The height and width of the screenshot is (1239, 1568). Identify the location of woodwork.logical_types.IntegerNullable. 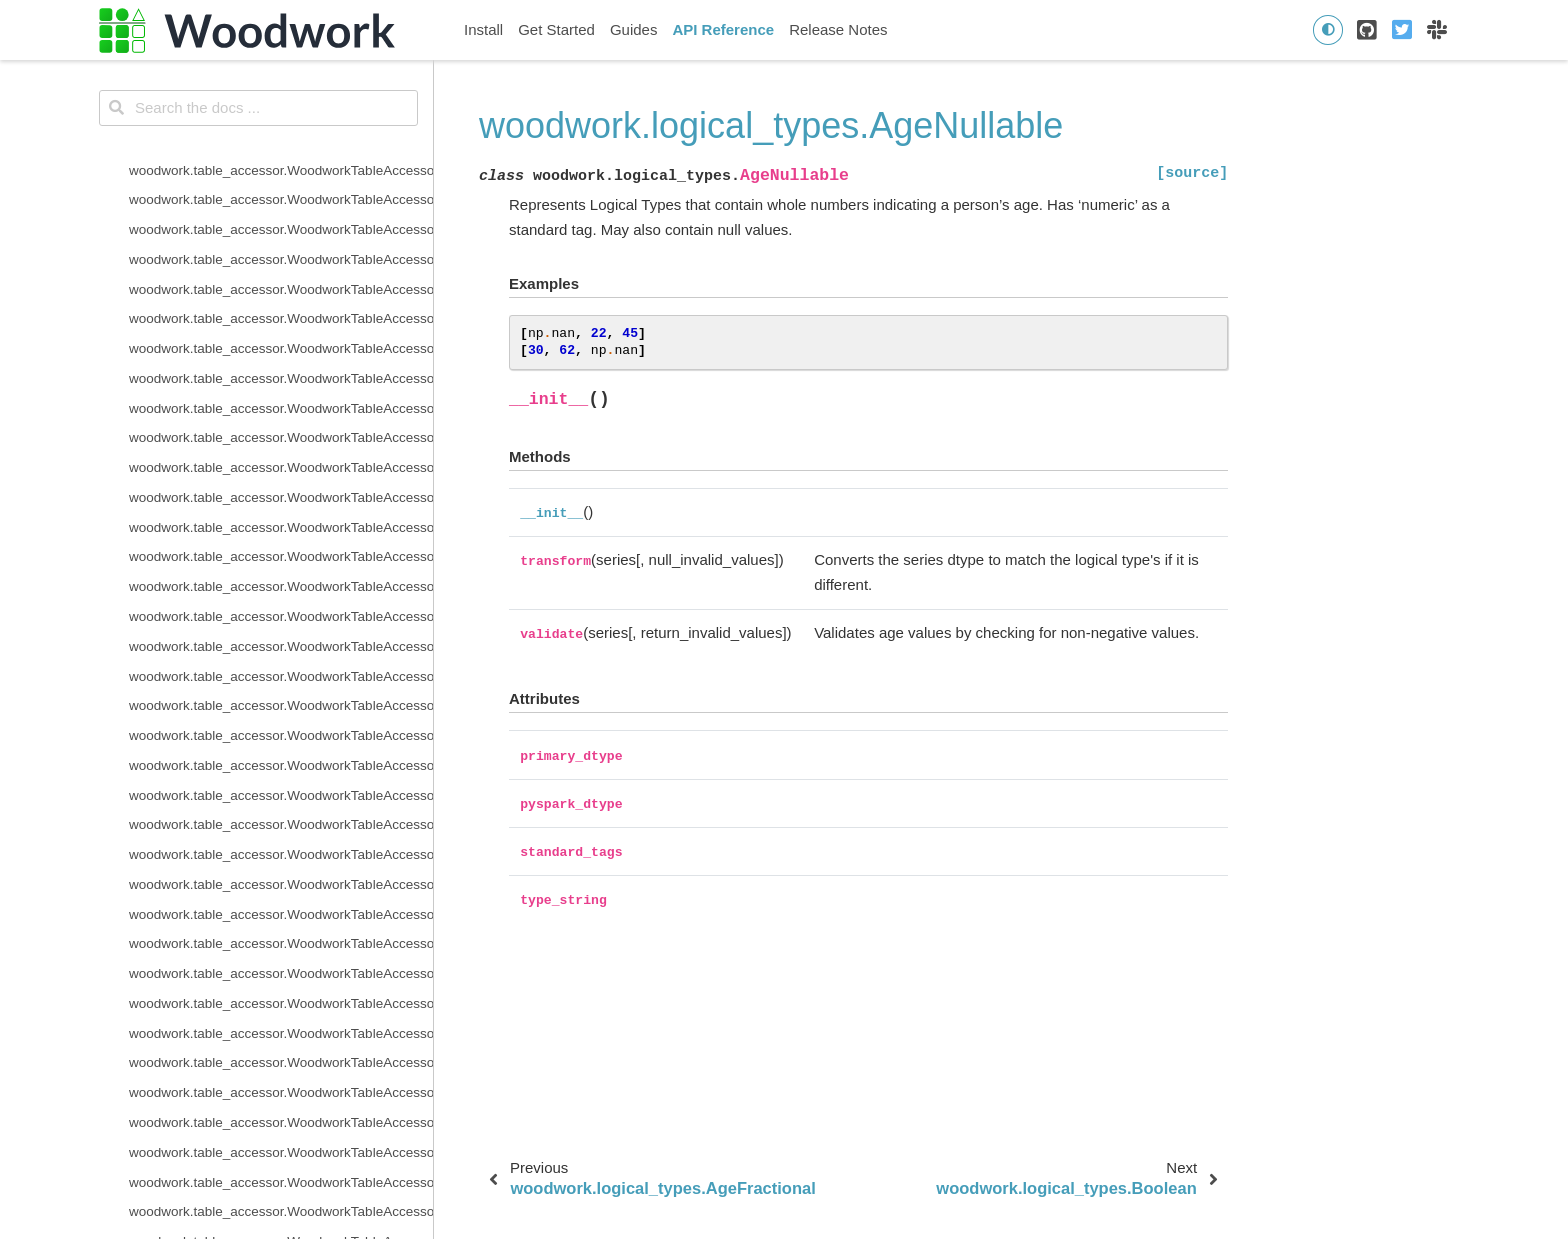
(247, 567).